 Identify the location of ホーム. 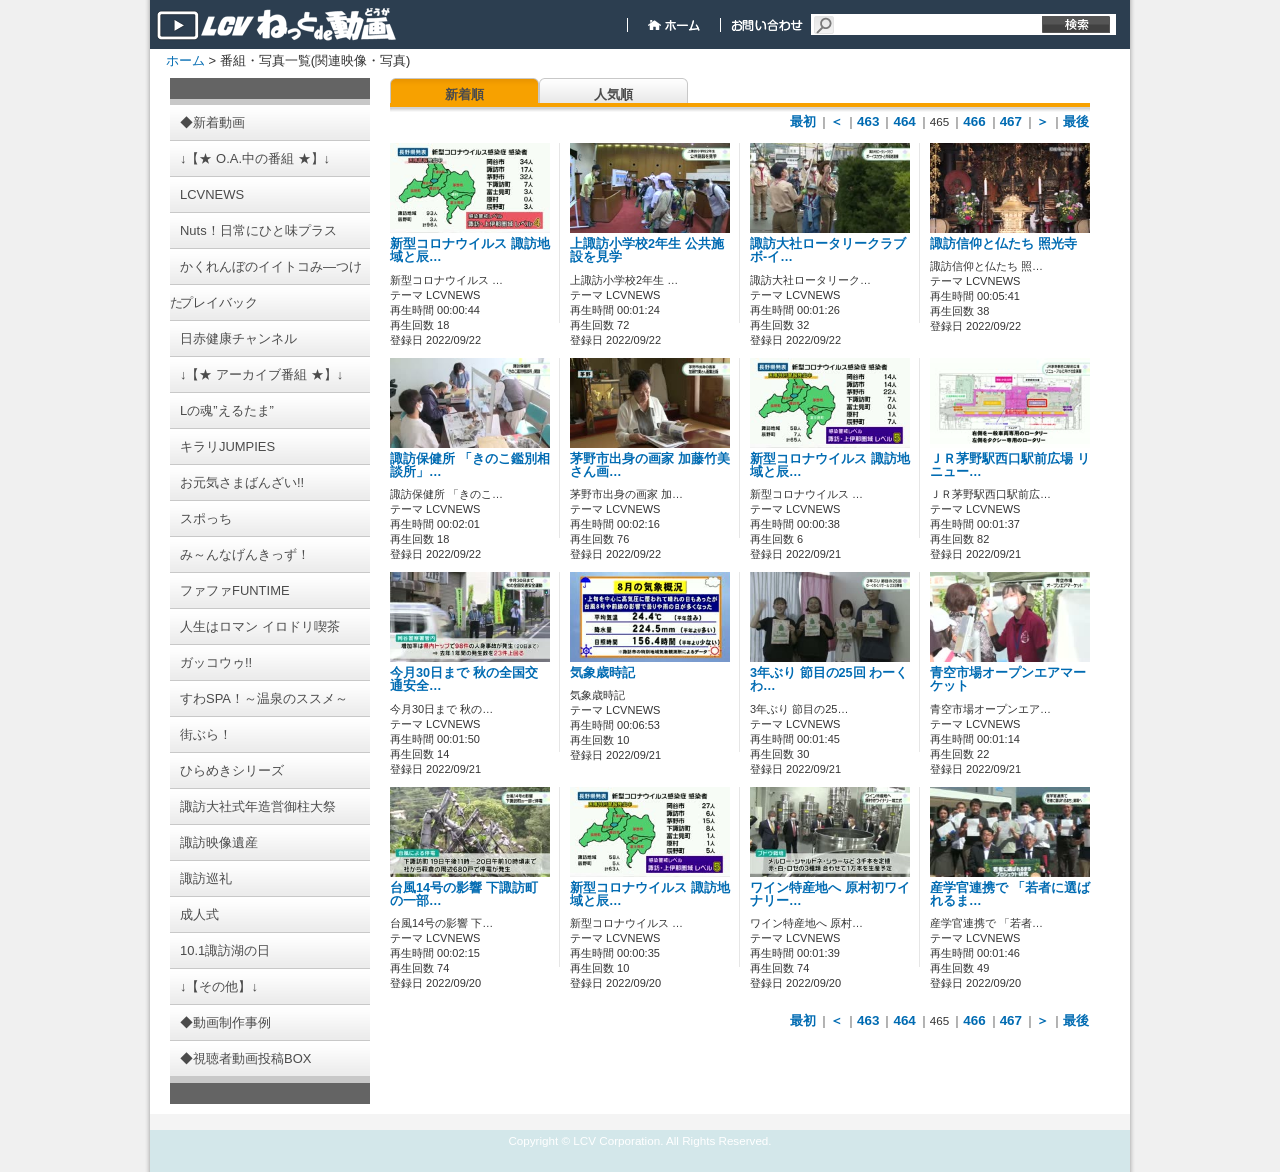
(185, 60).